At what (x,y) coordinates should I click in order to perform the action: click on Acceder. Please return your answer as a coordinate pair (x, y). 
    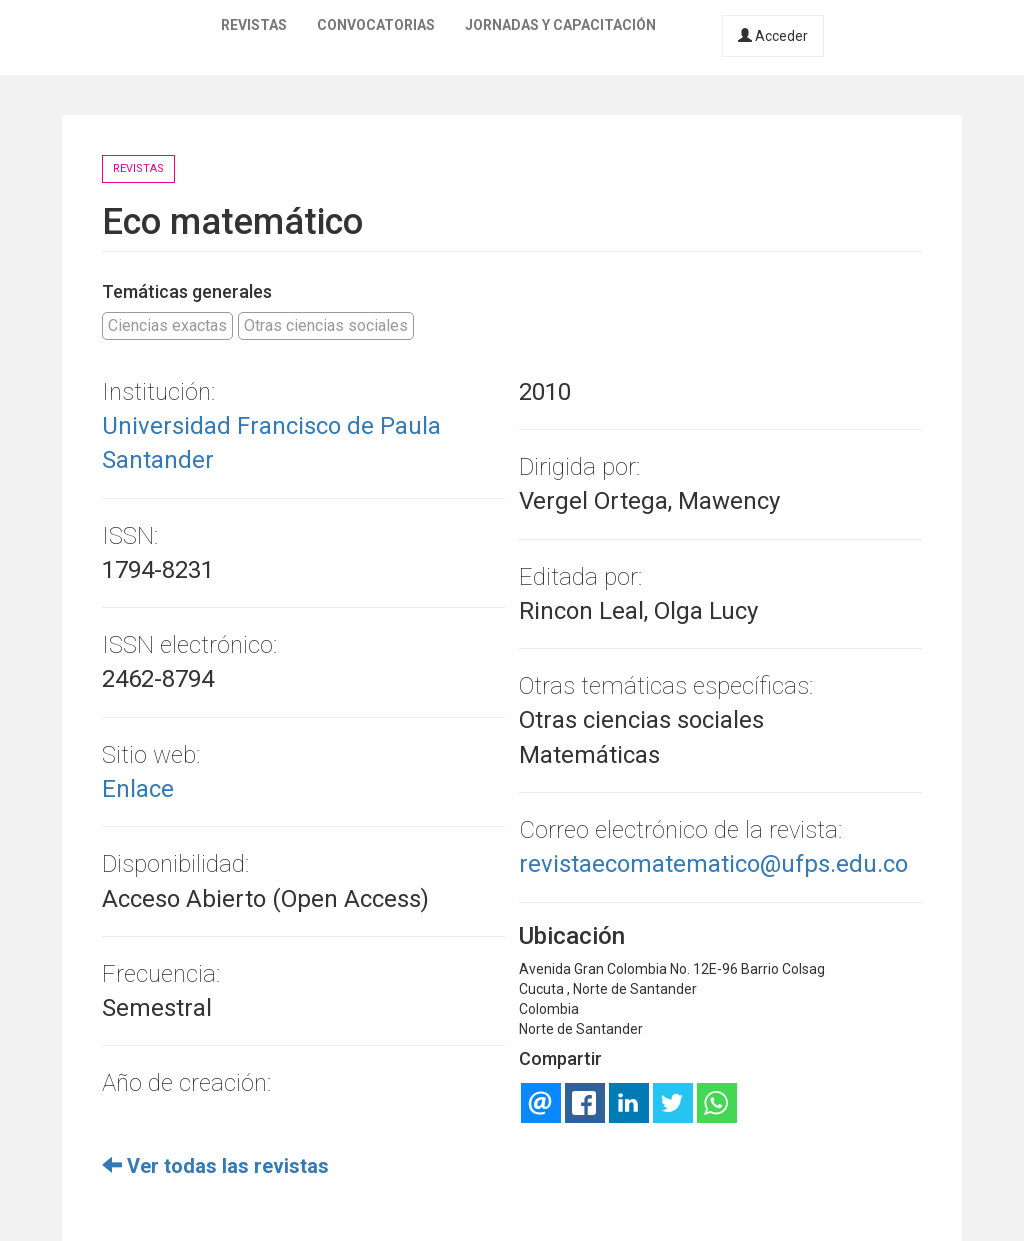
    Looking at the image, I should click on (773, 36).